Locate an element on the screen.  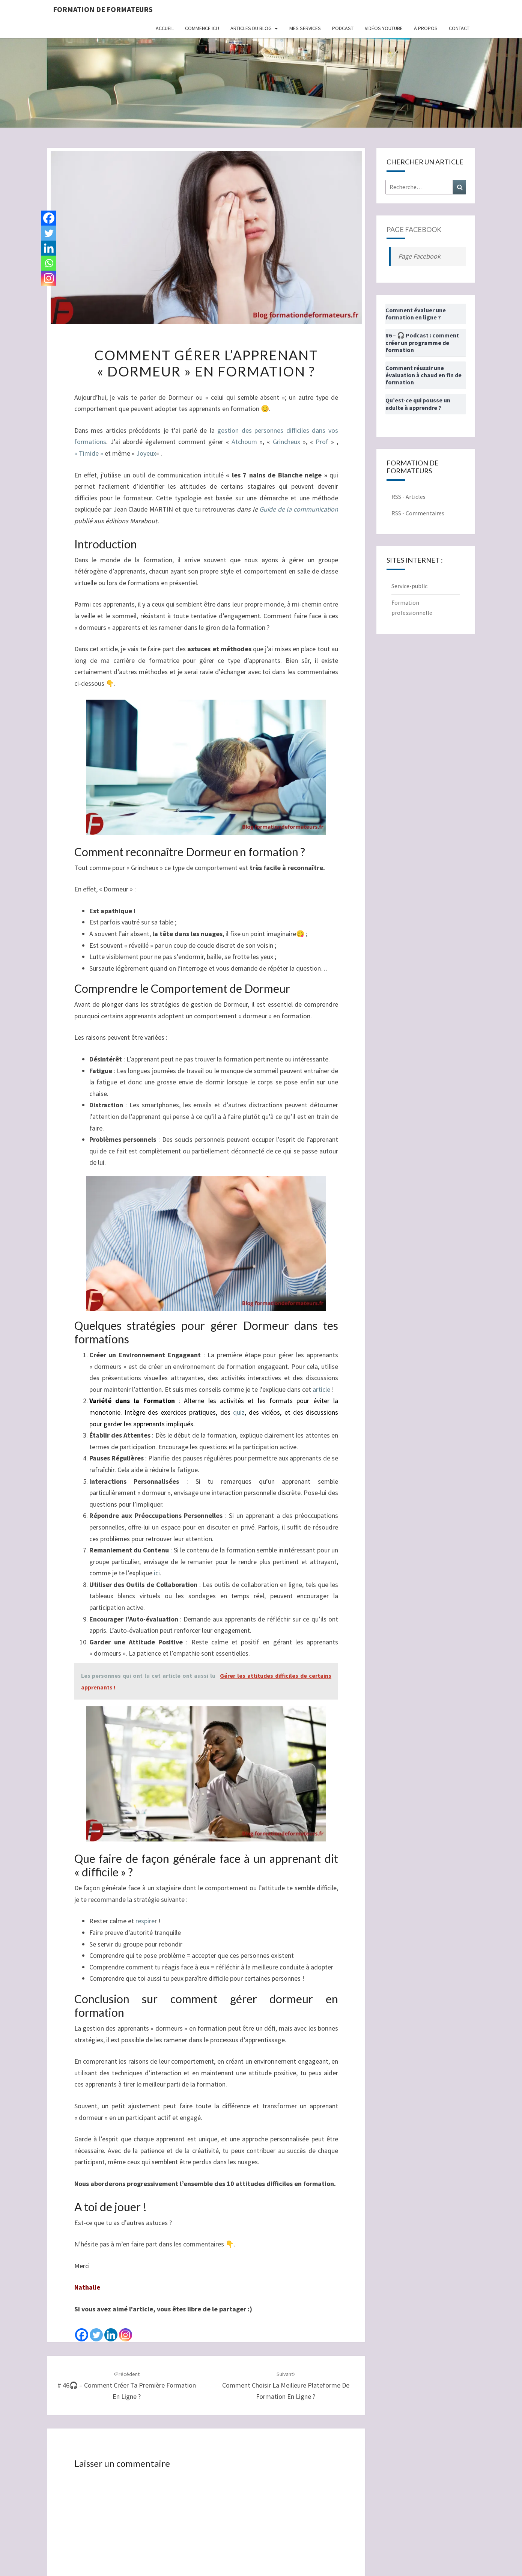
RSS - Commentaires is located at coordinates (417, 513).